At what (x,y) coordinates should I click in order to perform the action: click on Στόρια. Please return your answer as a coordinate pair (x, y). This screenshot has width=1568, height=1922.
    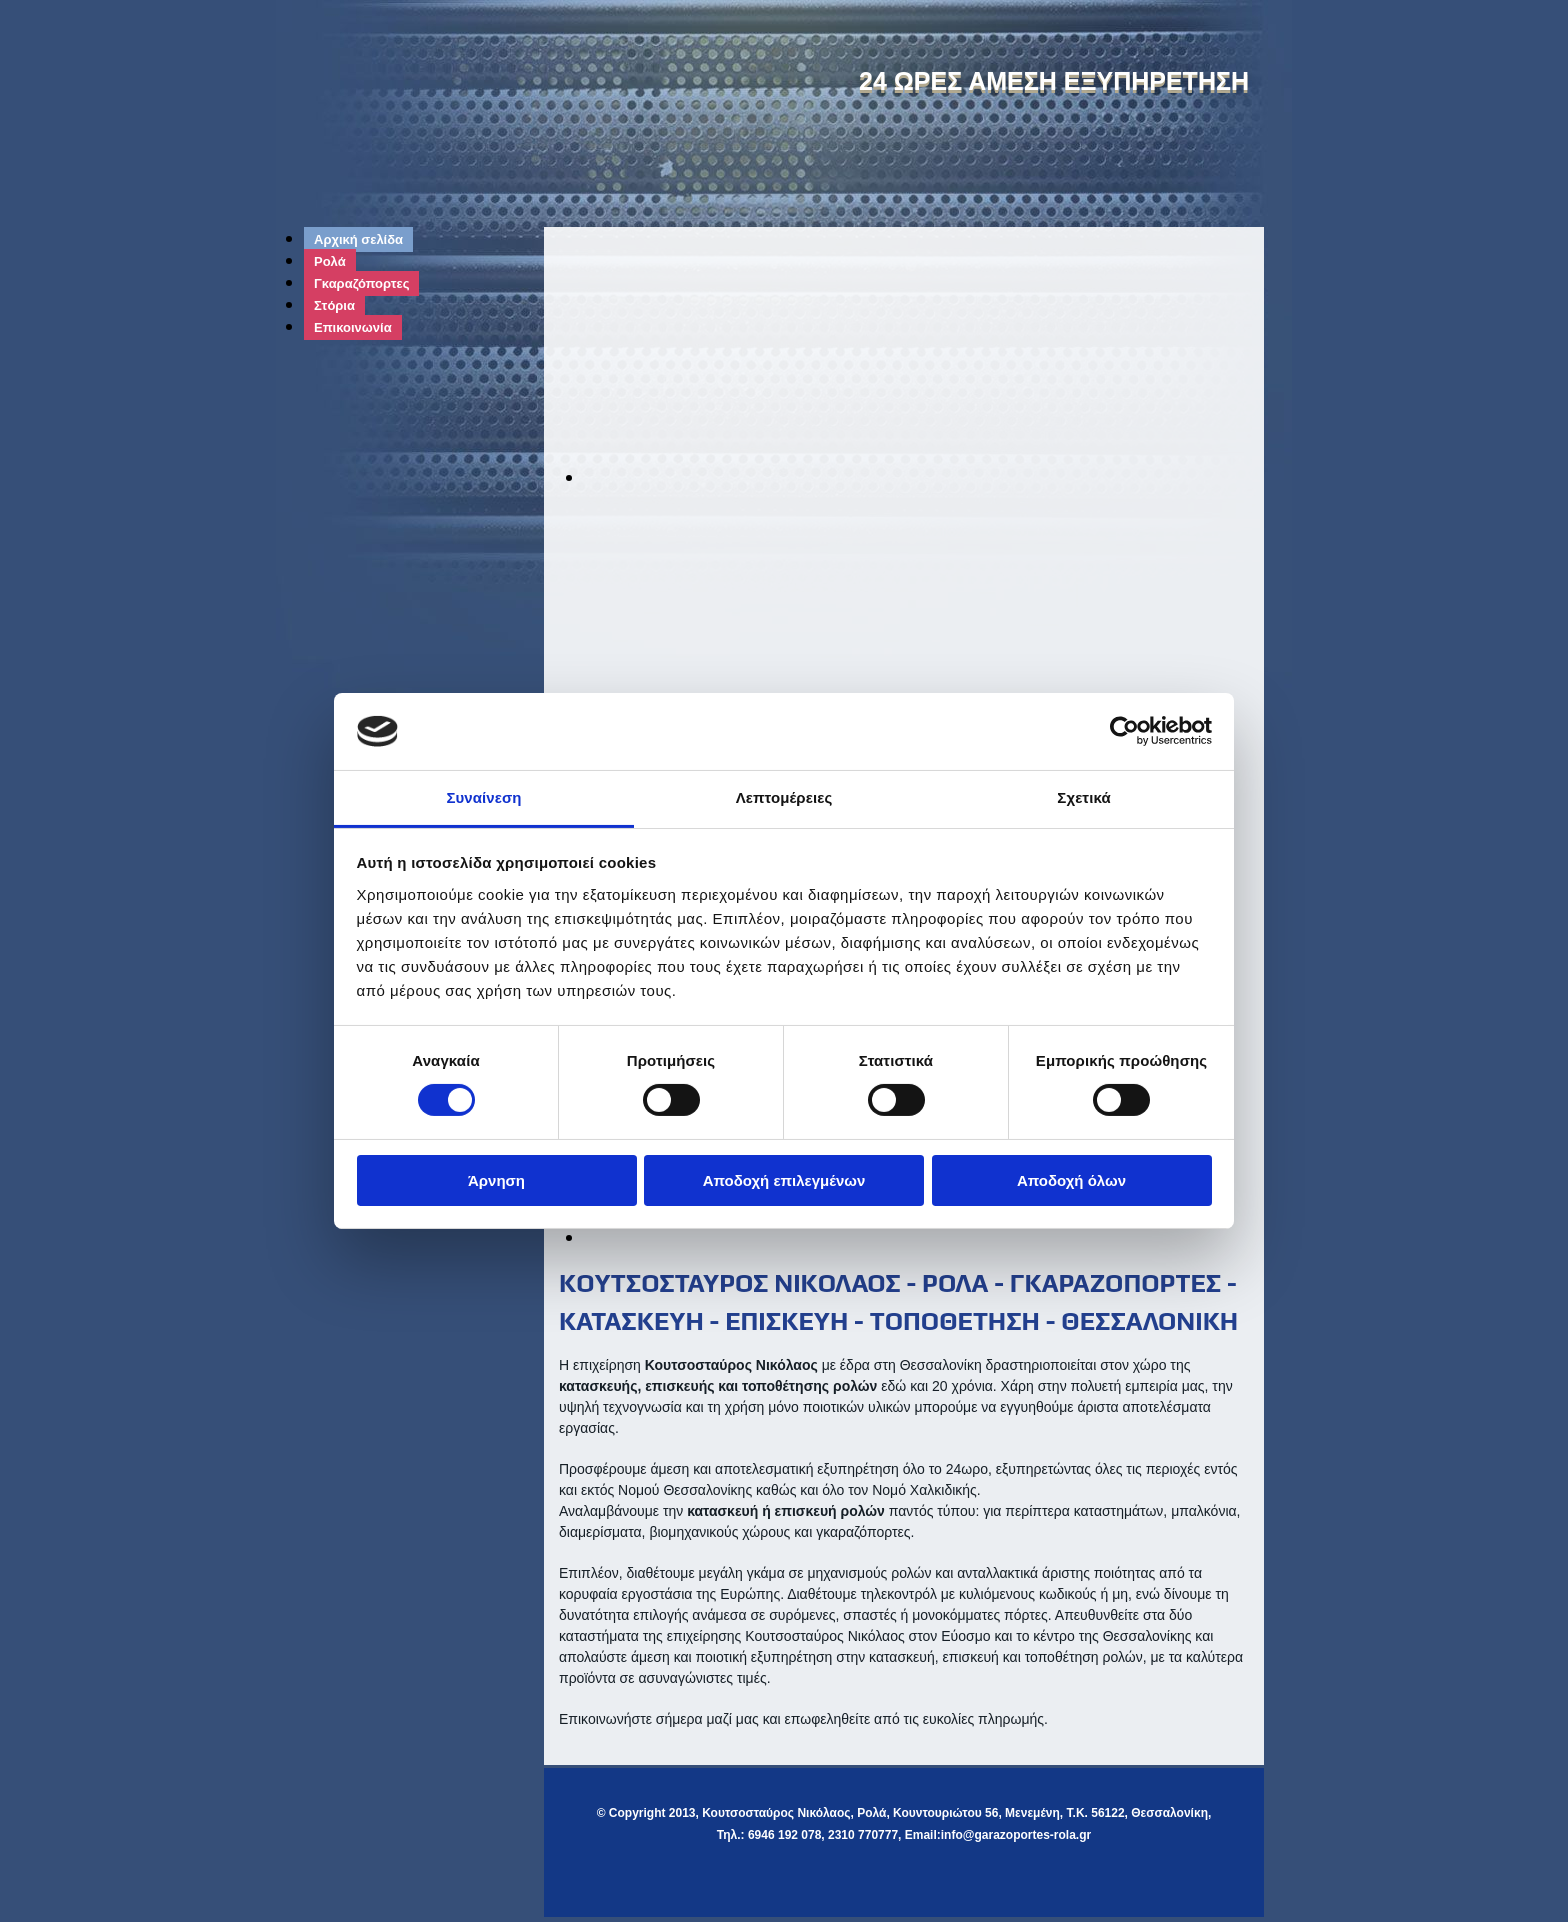
    Looking at the image, I should click on (334, 305).